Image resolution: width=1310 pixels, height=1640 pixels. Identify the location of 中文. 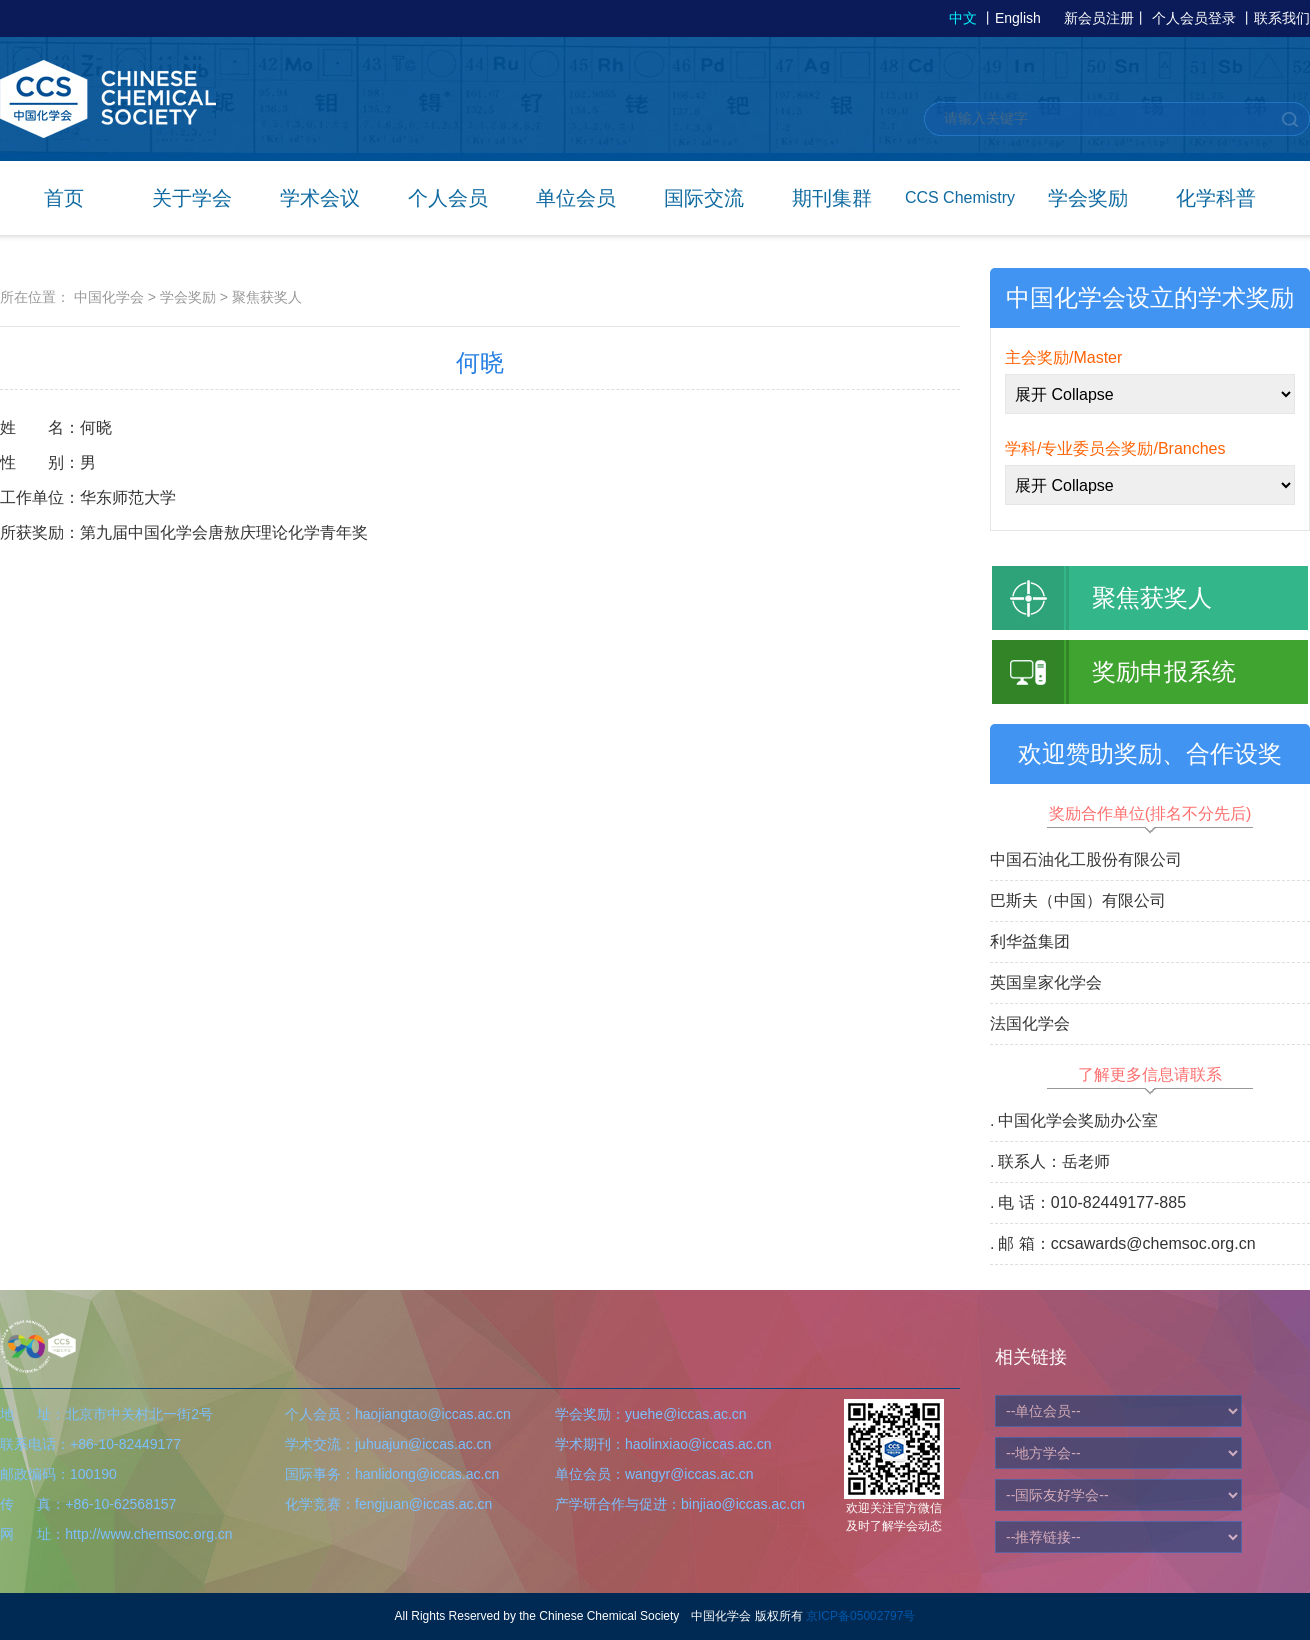
(963, 18).